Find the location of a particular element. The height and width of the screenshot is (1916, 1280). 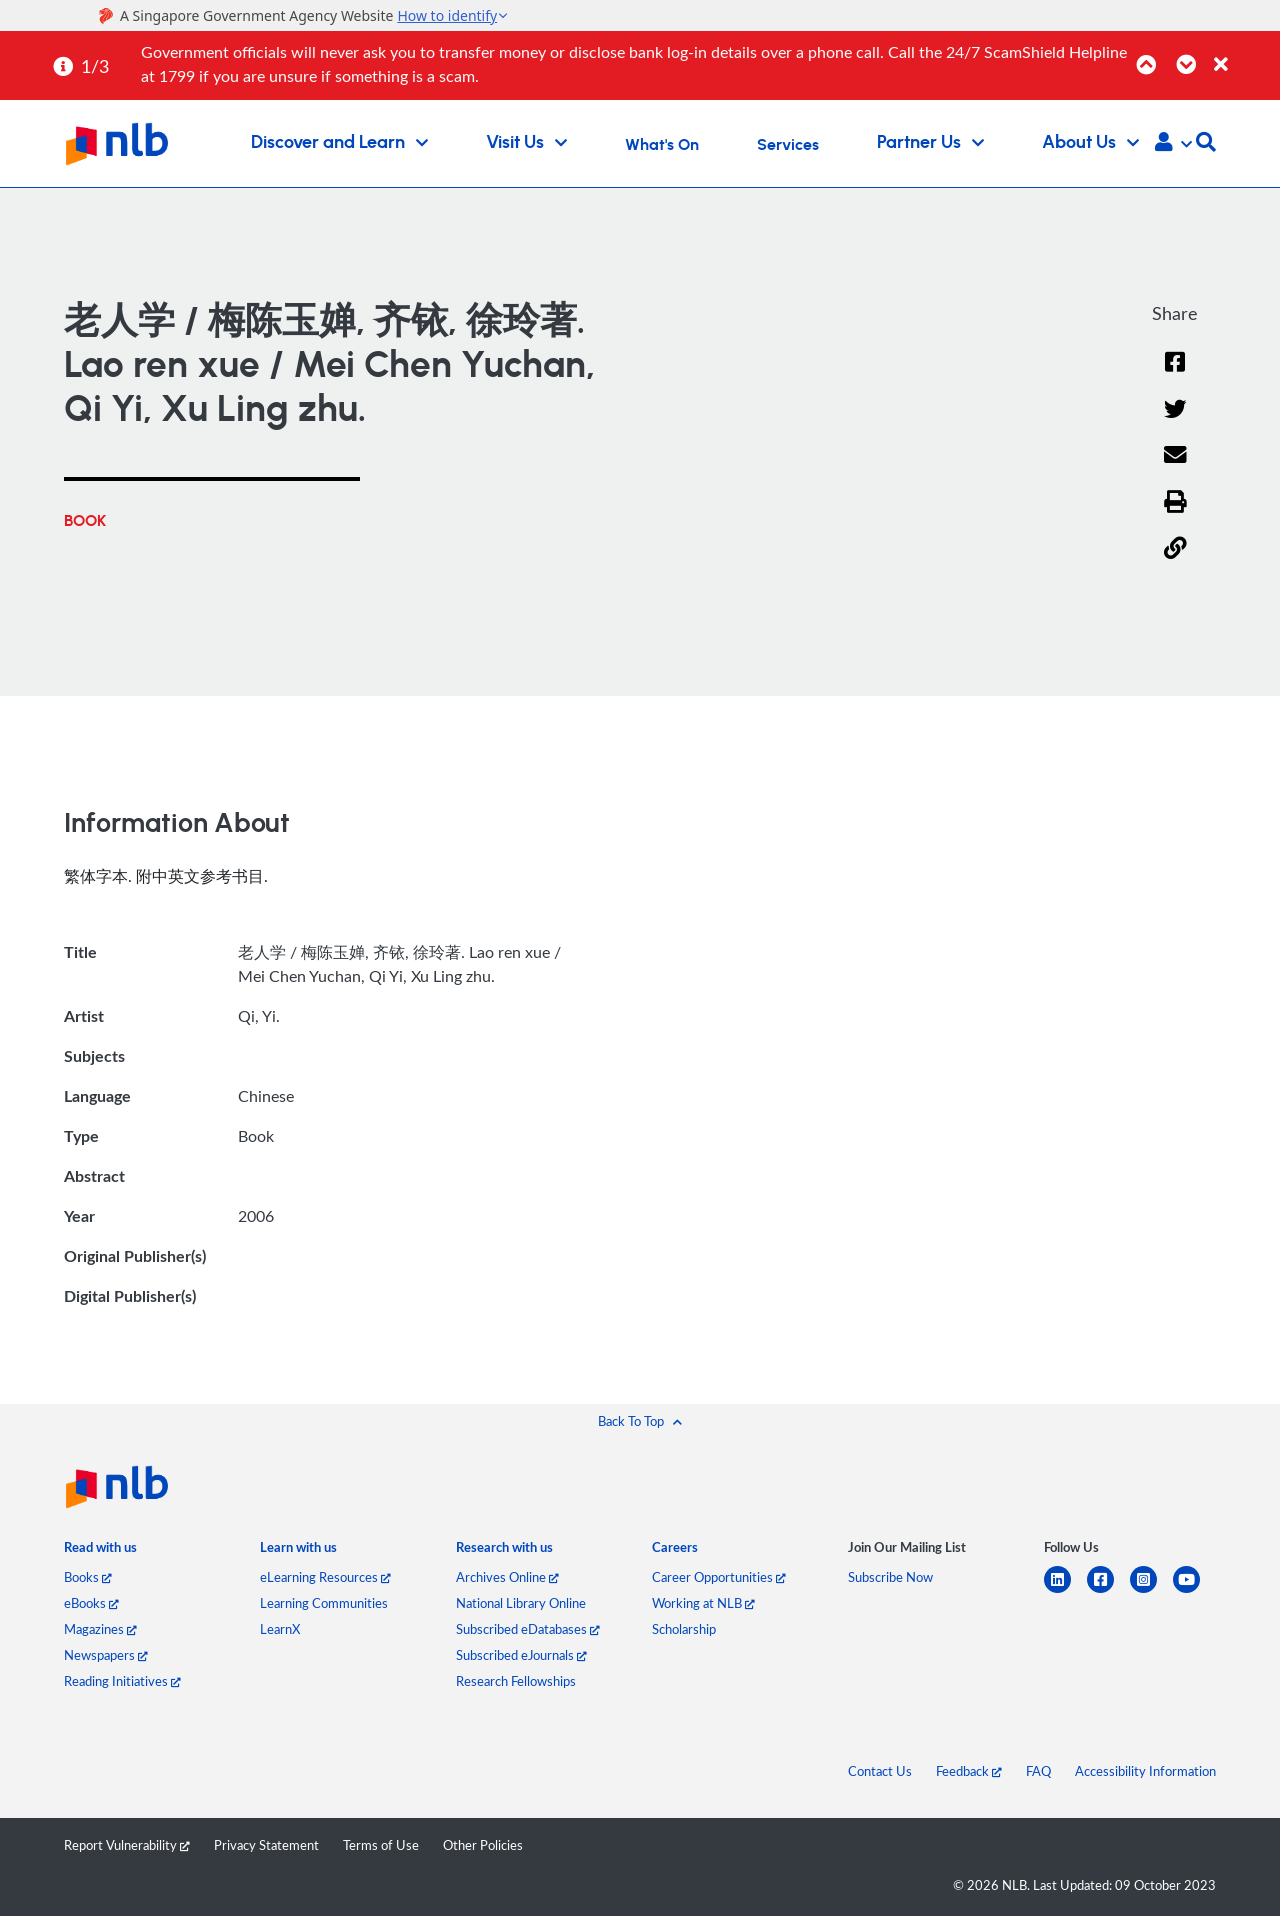

[Twitter] is located at coordinates (1175, 421).